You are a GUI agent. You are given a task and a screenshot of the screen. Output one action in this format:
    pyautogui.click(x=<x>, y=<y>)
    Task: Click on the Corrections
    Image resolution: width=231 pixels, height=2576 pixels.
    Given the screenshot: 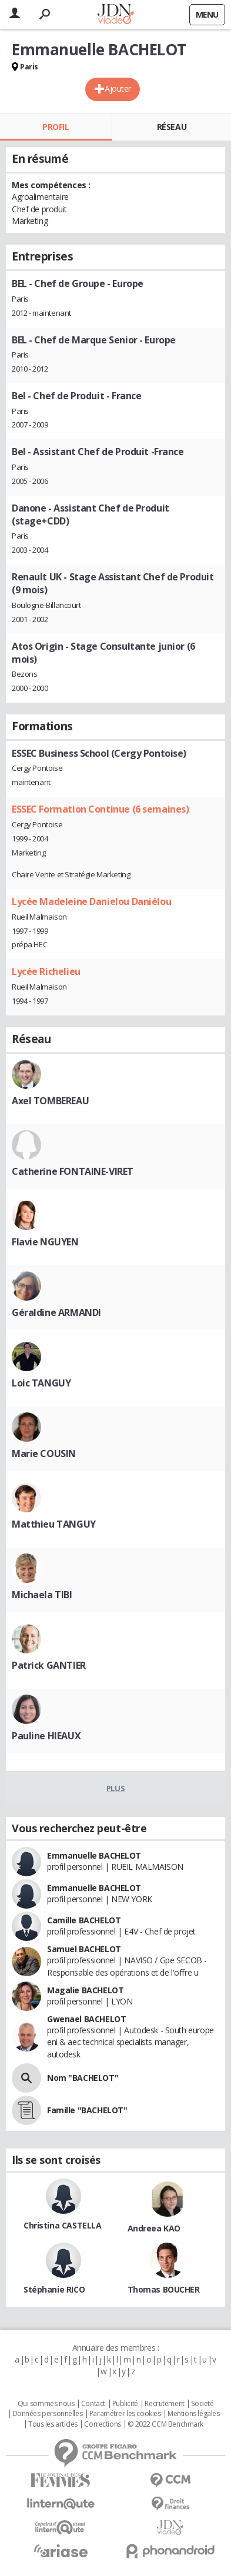 What is the action you would take?
    pyautogui.click(x=102, y=2424)
    